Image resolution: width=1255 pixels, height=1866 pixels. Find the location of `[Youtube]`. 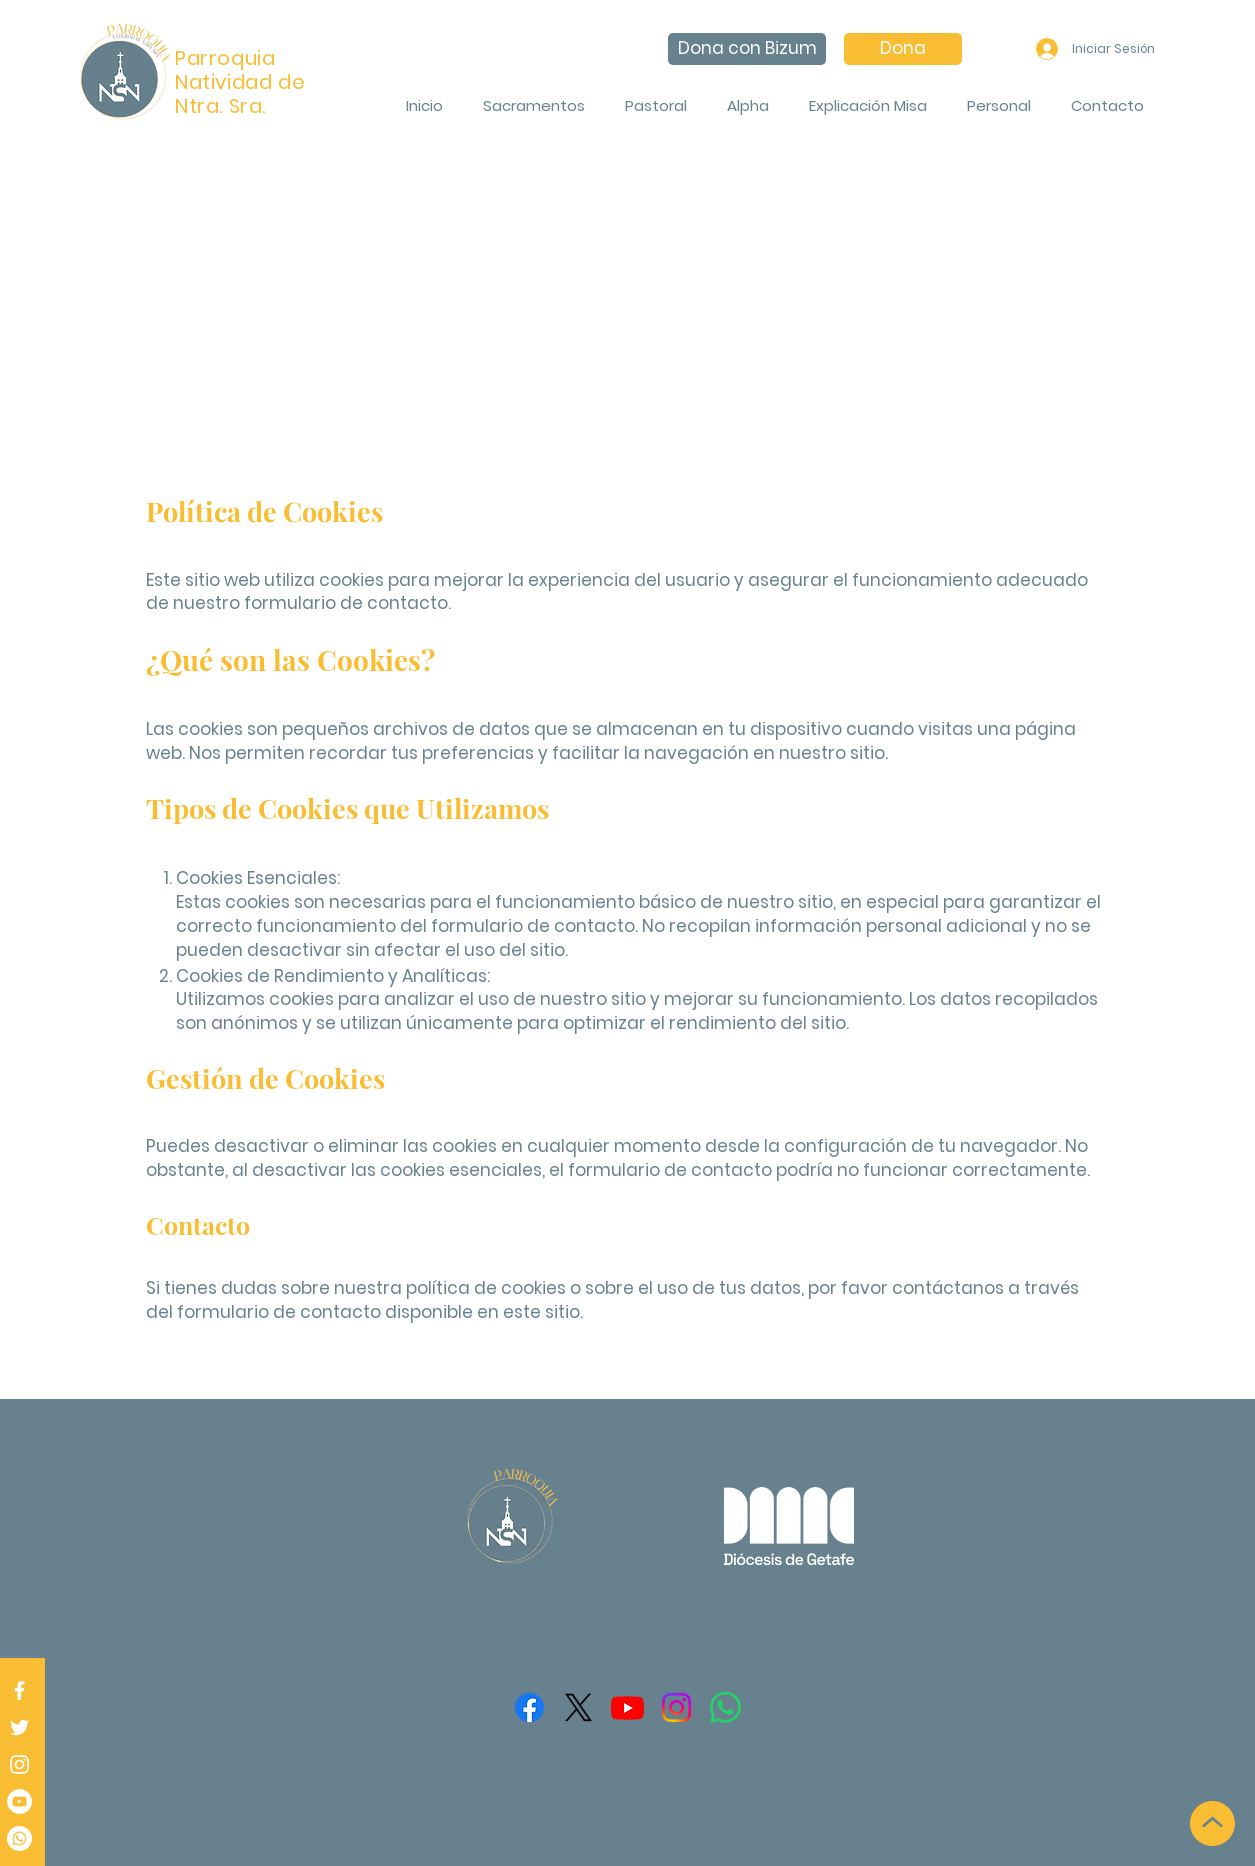

[Youtube] is located at coordinates (627, 1707).